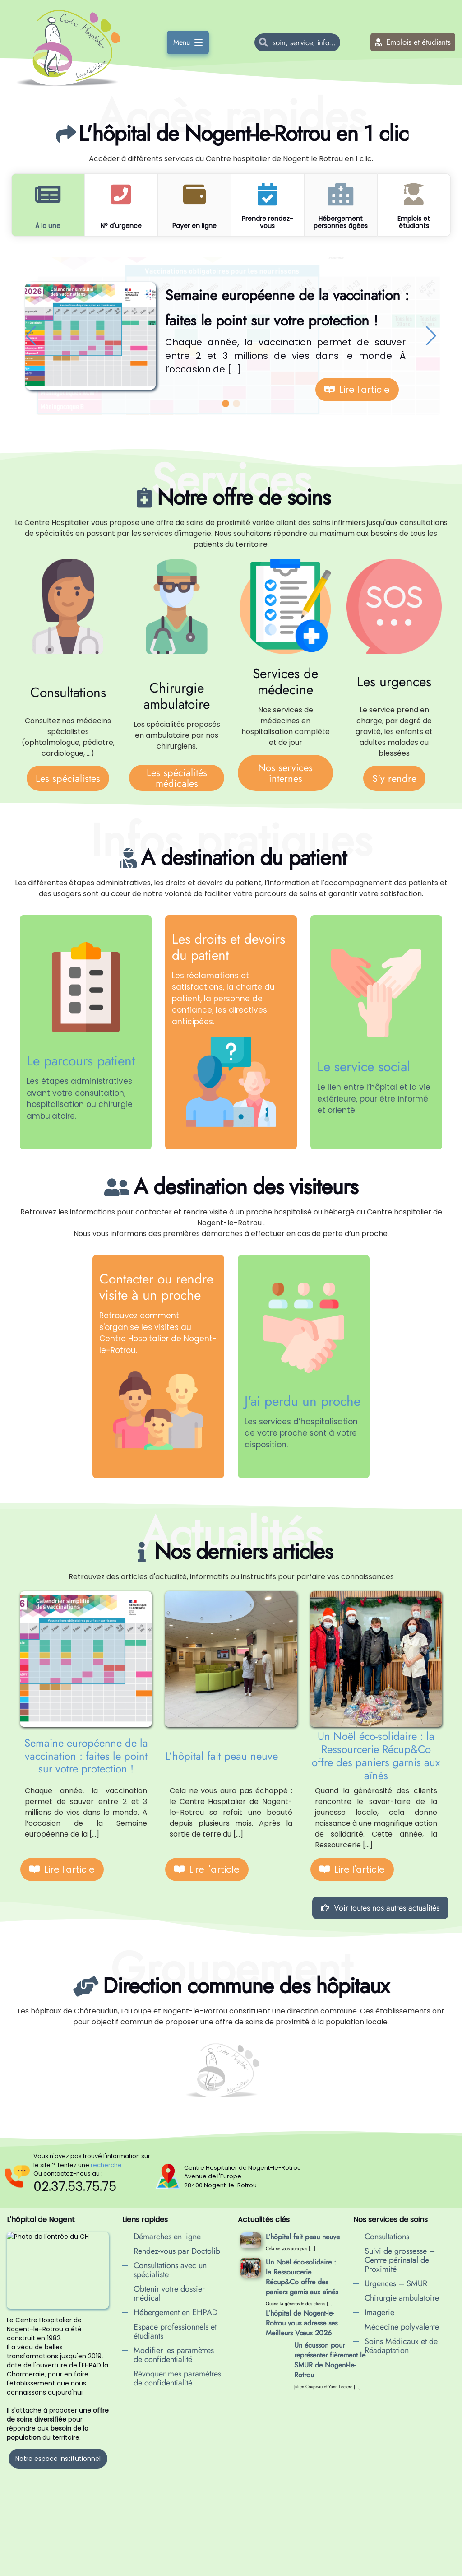 The width and height of the screenshot is (462, 2576). I want to click on Hôpital de jour : une nouvelle offre de soins, so click(300, 2401).